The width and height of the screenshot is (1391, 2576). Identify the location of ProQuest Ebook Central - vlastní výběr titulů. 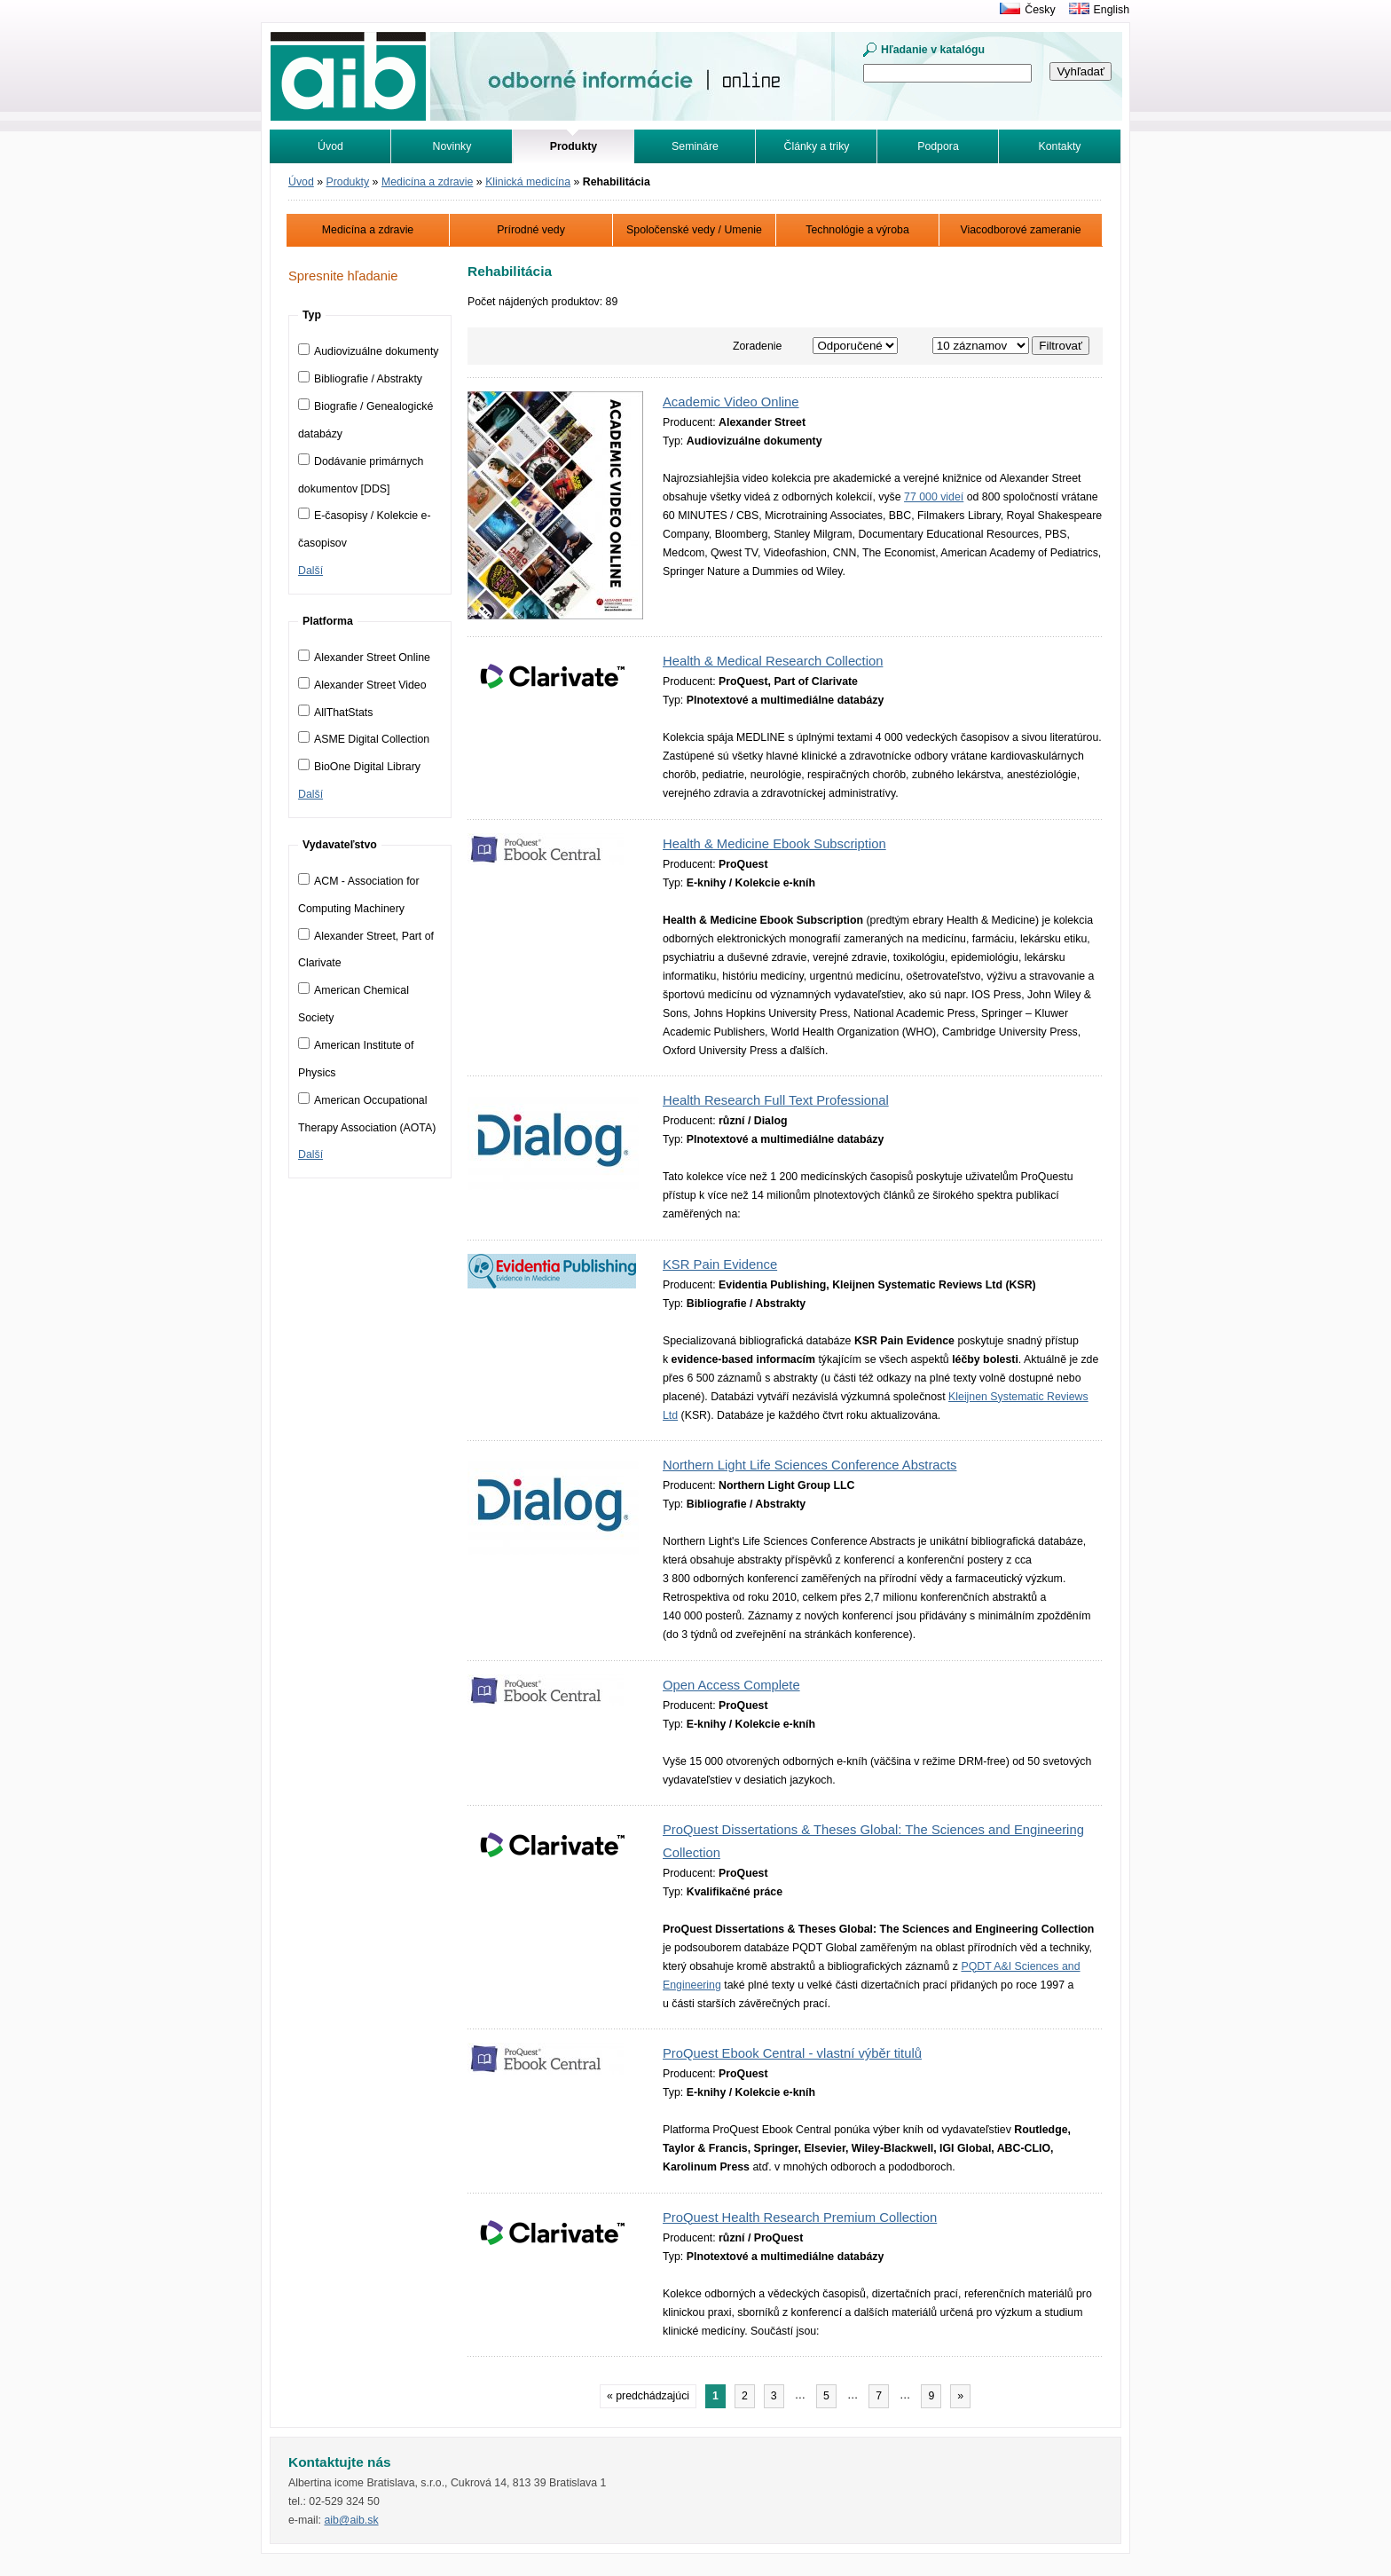
(792, 2053).